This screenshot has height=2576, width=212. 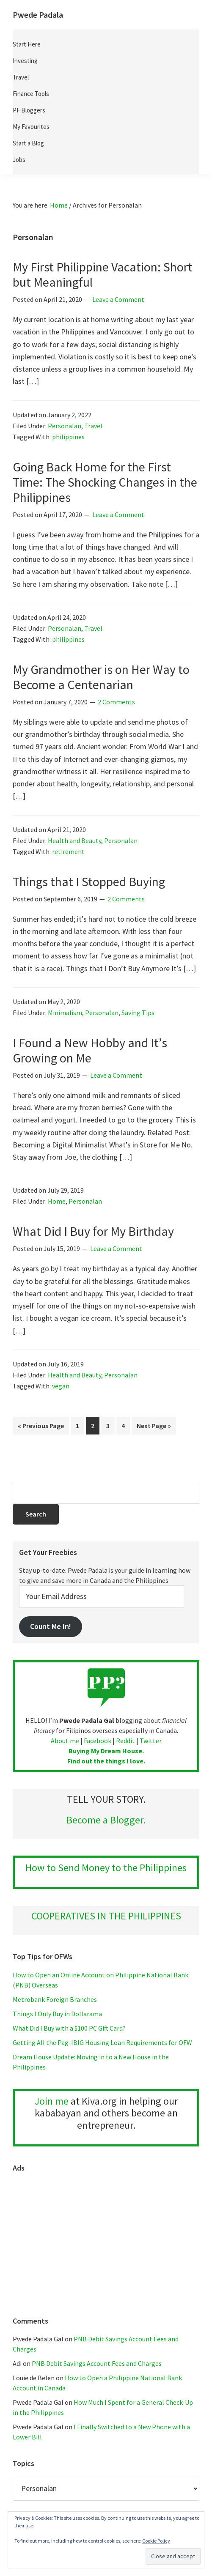 I want to click on Home, so click(x=57, y=1201).